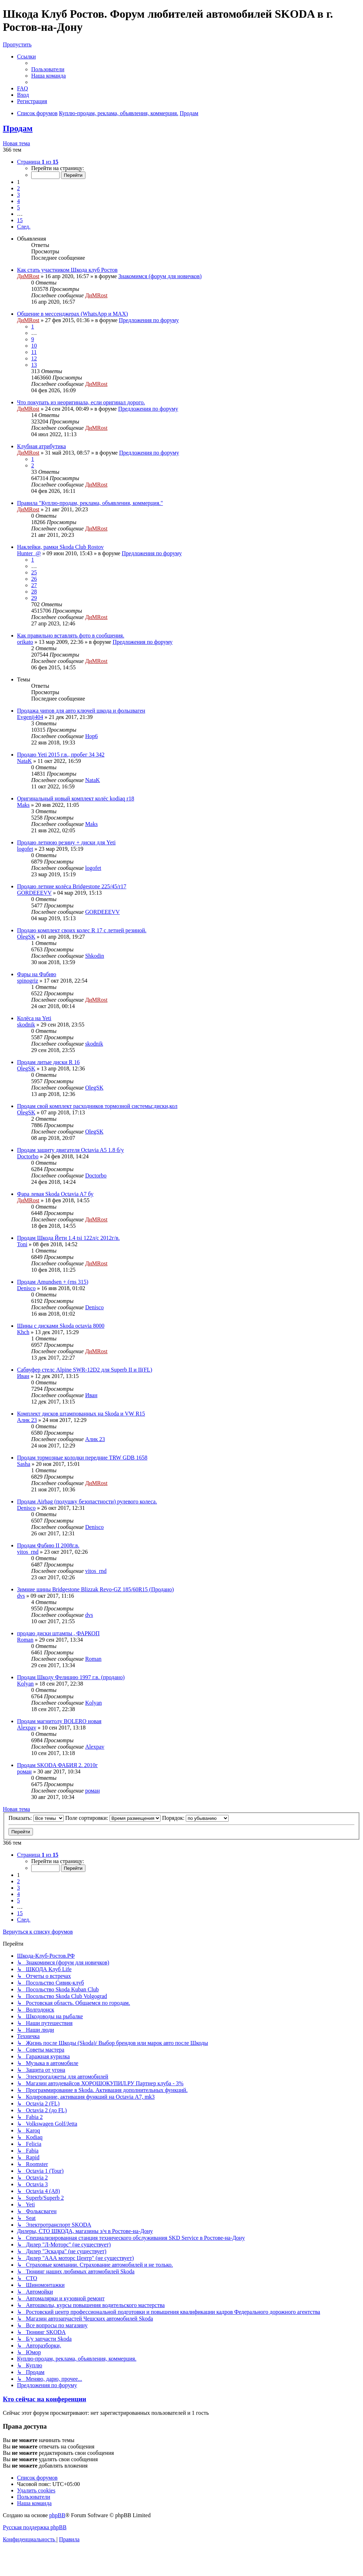  I want to click on Как правильно вставлять фото в сообщения., so click(70, 635).